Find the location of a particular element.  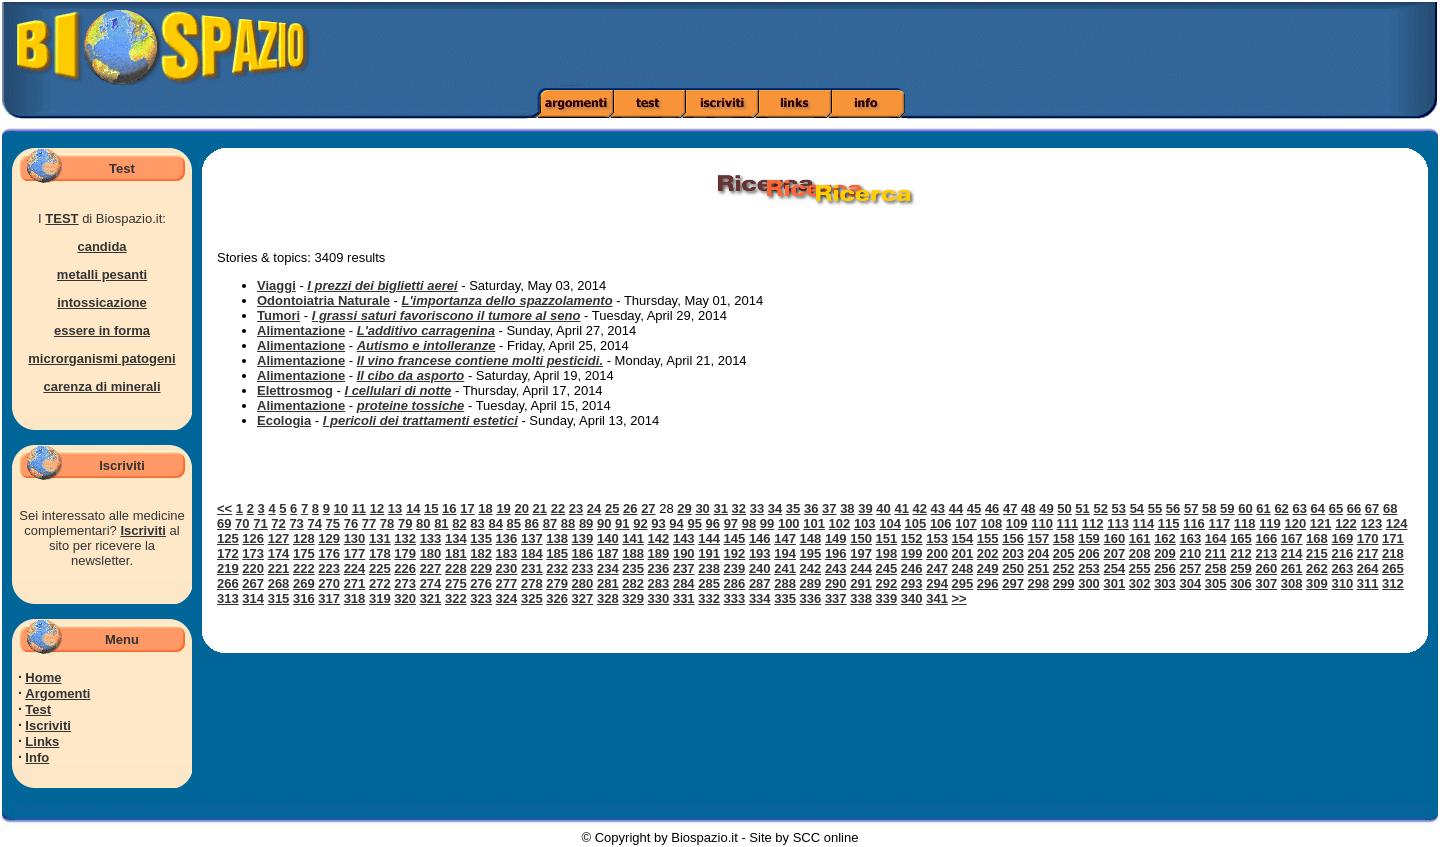

243 is located at coordinates (836, 568).